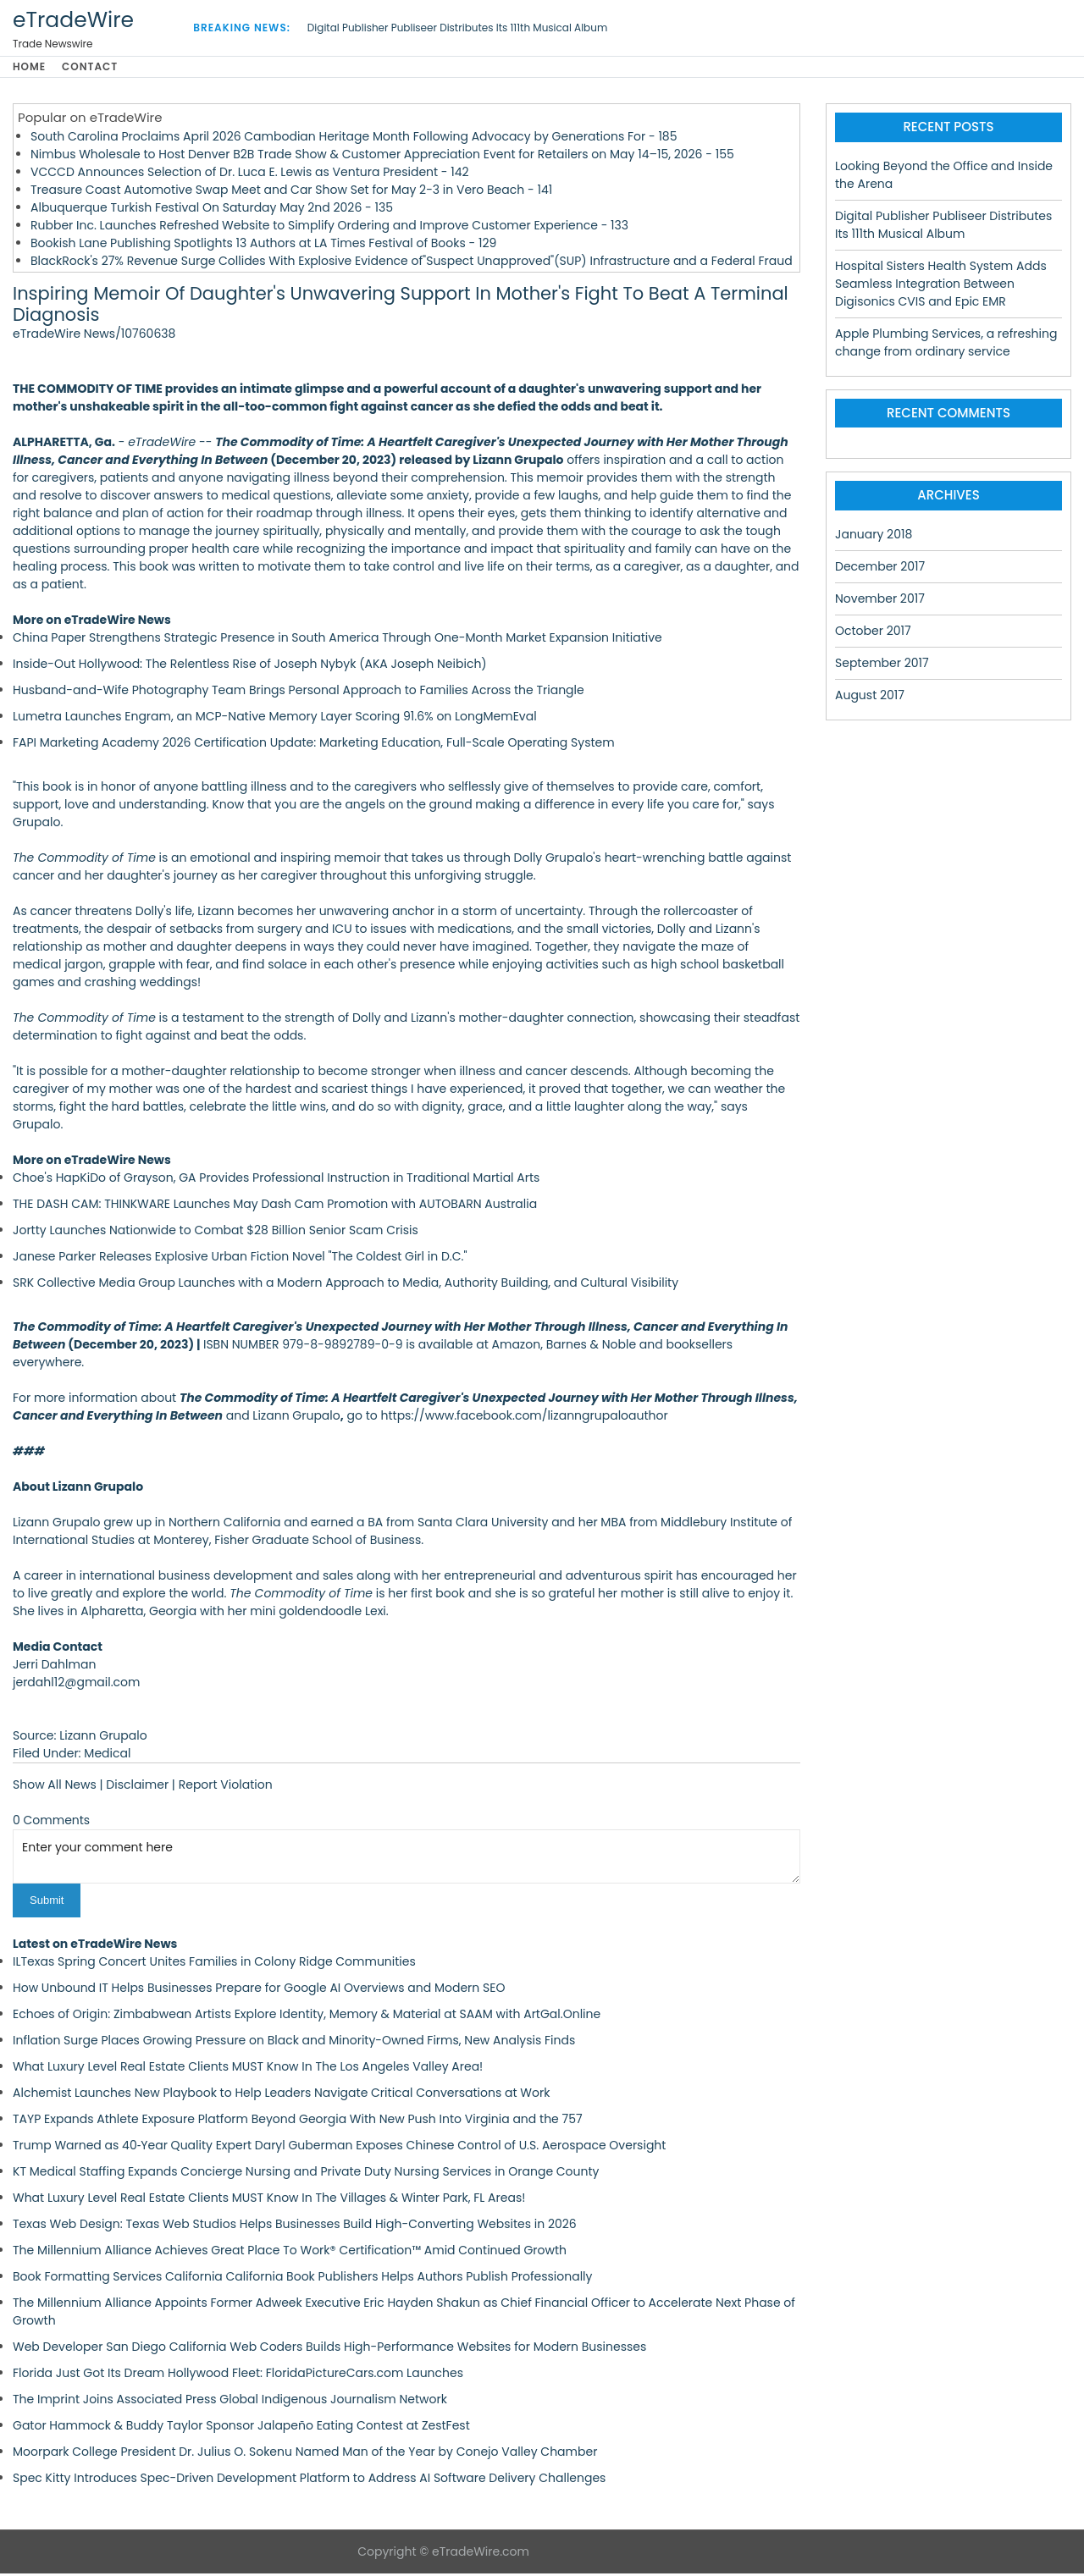 Image resolution: width=1084 pixels, height=2576 pixels. What do you see at coordinates (259, 1990) in the screenshot?
I see `How Unbound IT Helps Businesses Prepare for Google AI Overviews and Modern SEO` at bounding box center [259, 1990].